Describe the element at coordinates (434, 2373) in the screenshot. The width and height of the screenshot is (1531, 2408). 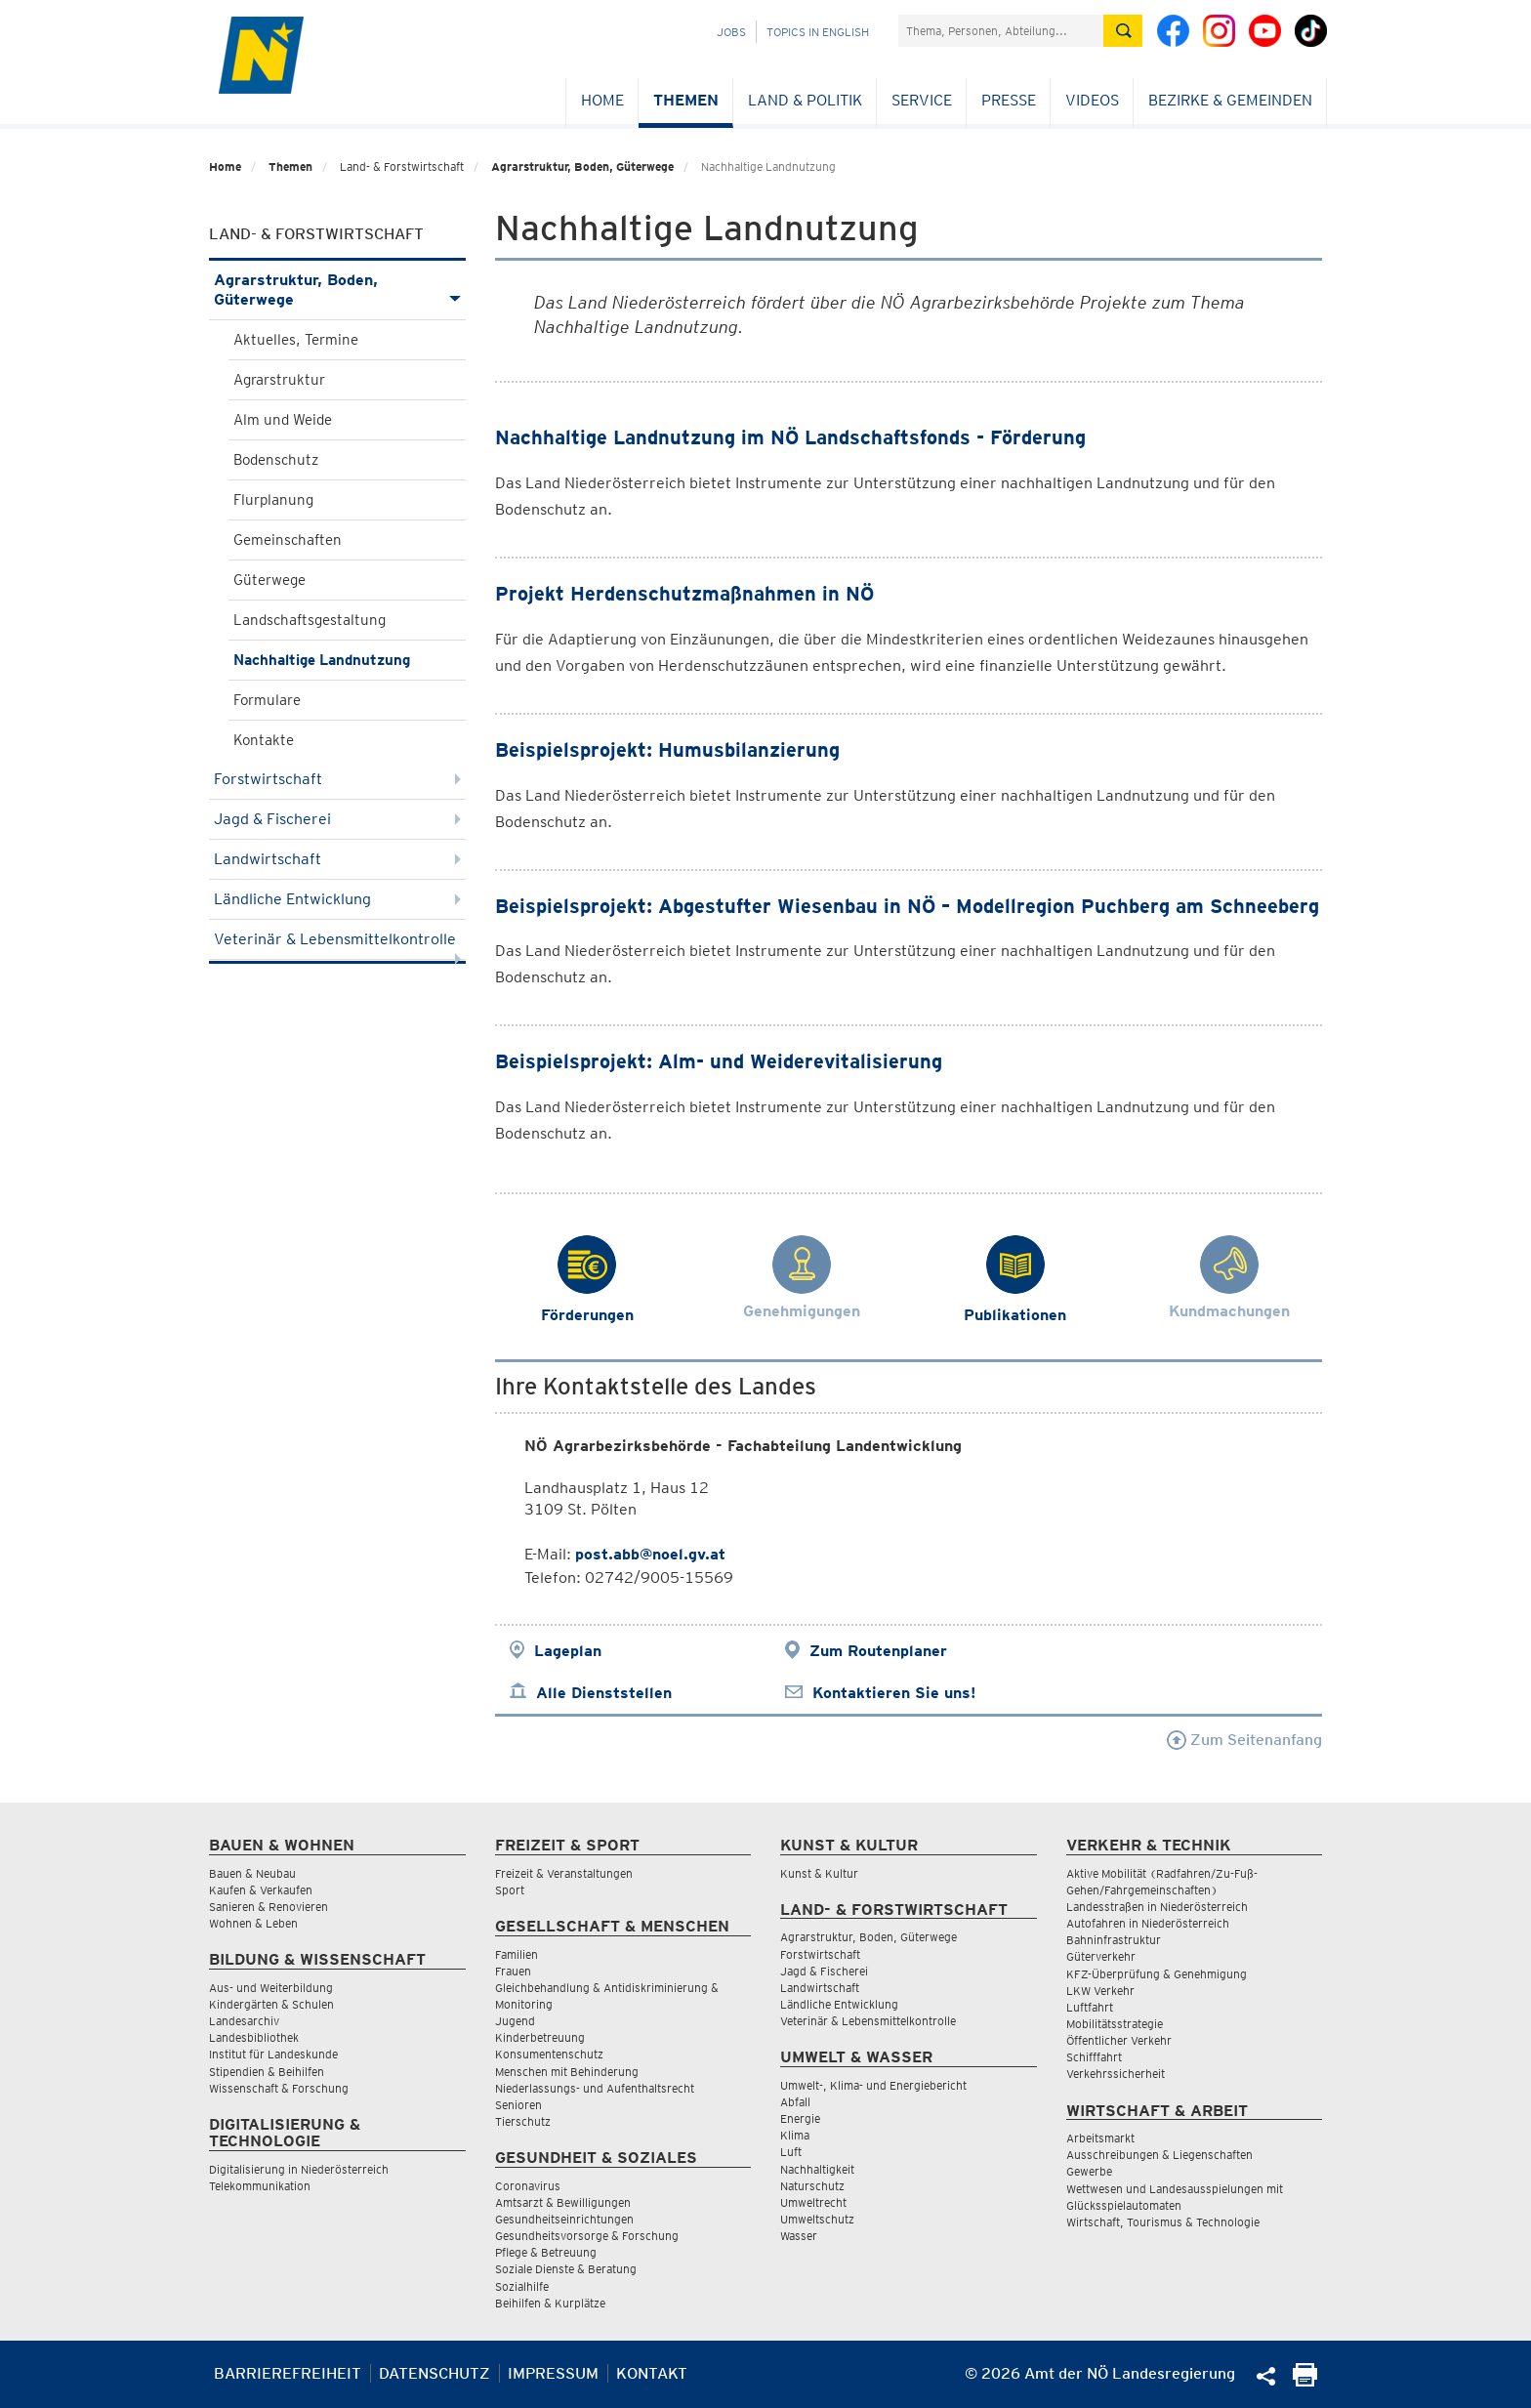
I see `Datenschutz` at that location.